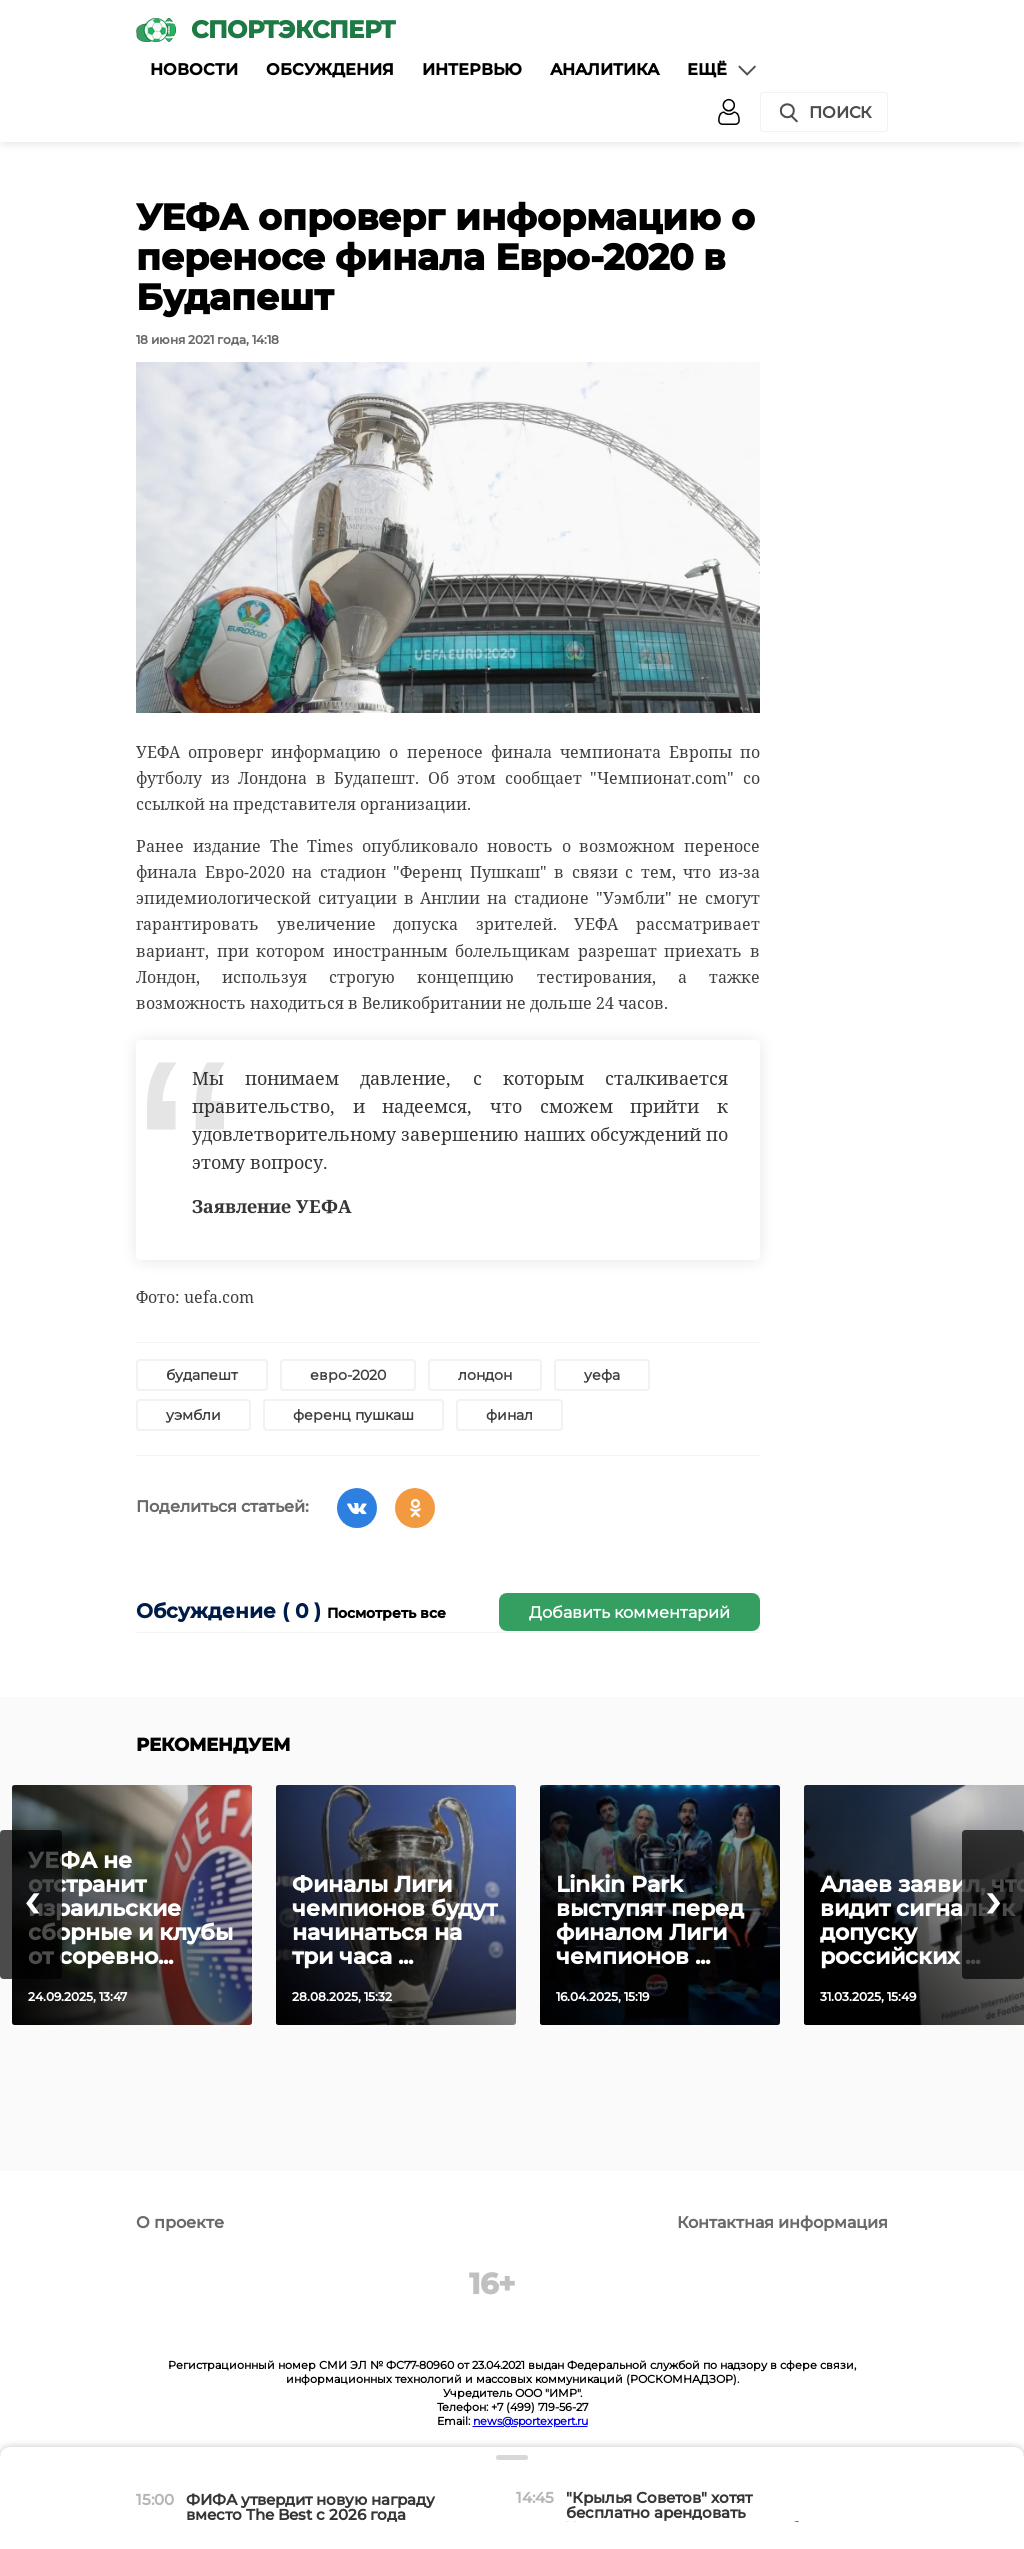 Image resolution: width=1024 pixels, height=2549 pixels. Describe the element at coordinates (782, 2222) in the screenshot. I see `Контактная информация` at that location.